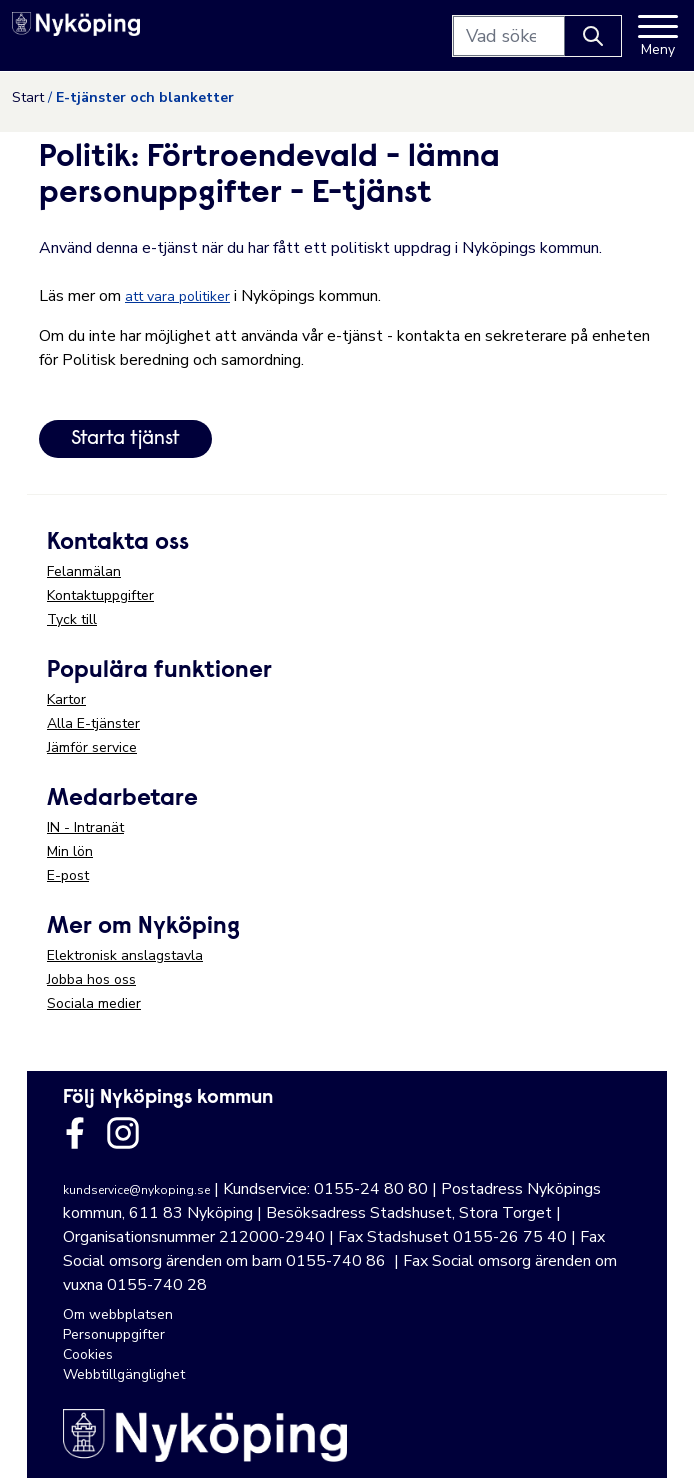 The width and height of the screenshot is (694, 1478). Describe the element at coordinates (75, 1133) in the screenshot. I see `[Länk till kommunens facbook sida]` at that location.